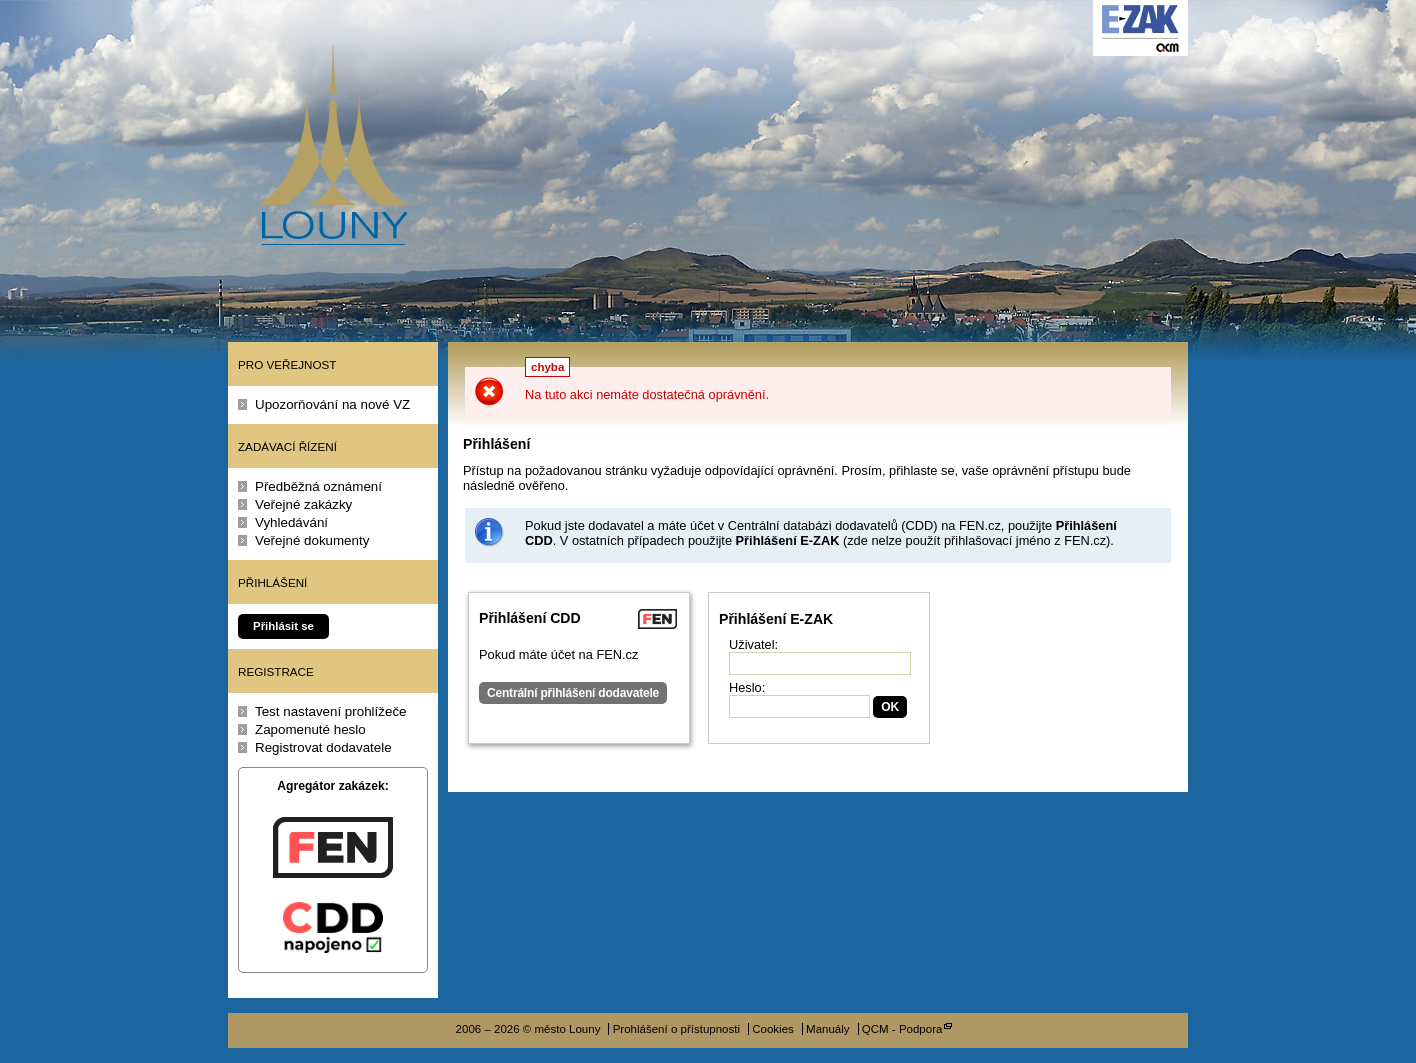 The image size is (1416, 1063). Describe the element at coordinates (747, 687) in the screenshot. I see `Heslo:` at that location.